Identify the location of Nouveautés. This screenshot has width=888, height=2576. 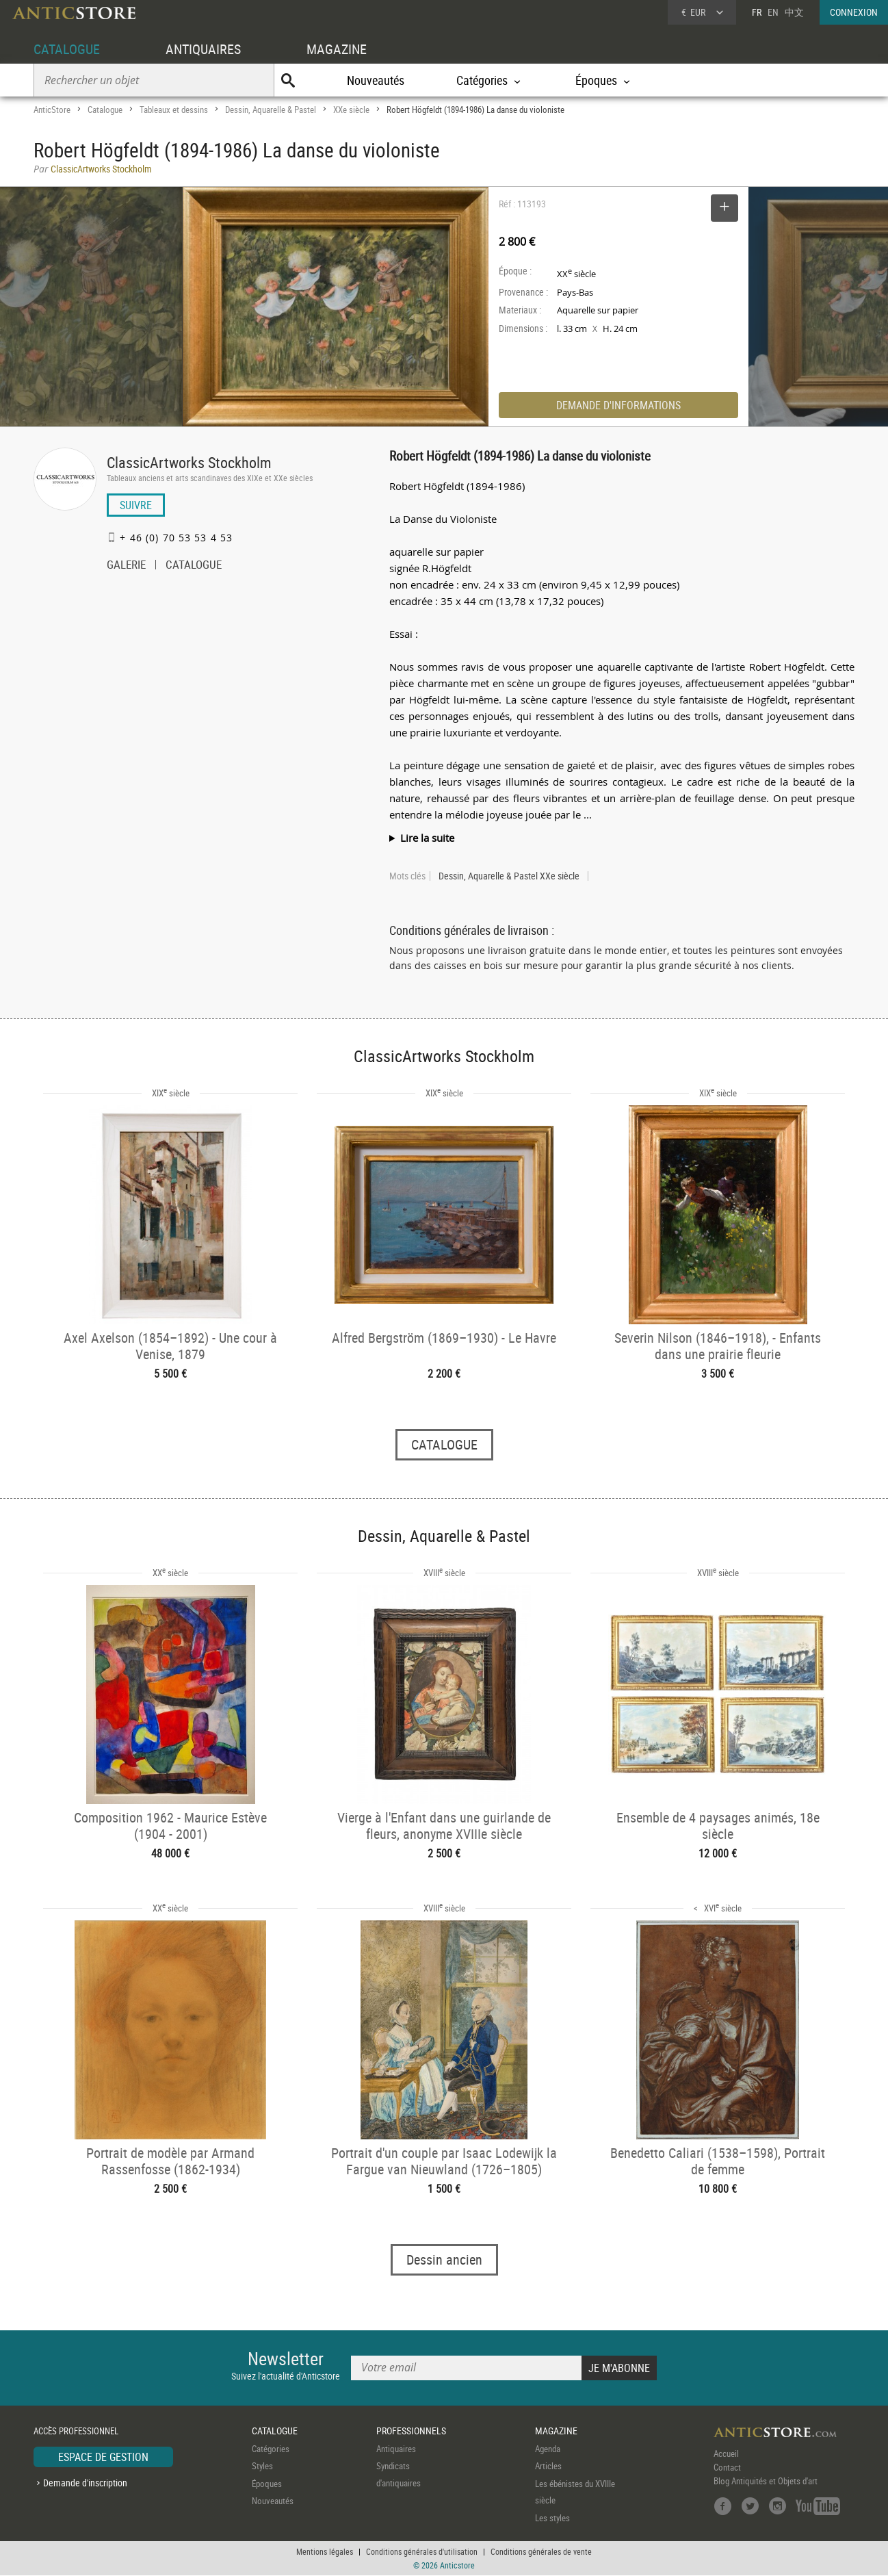
(375, 80).